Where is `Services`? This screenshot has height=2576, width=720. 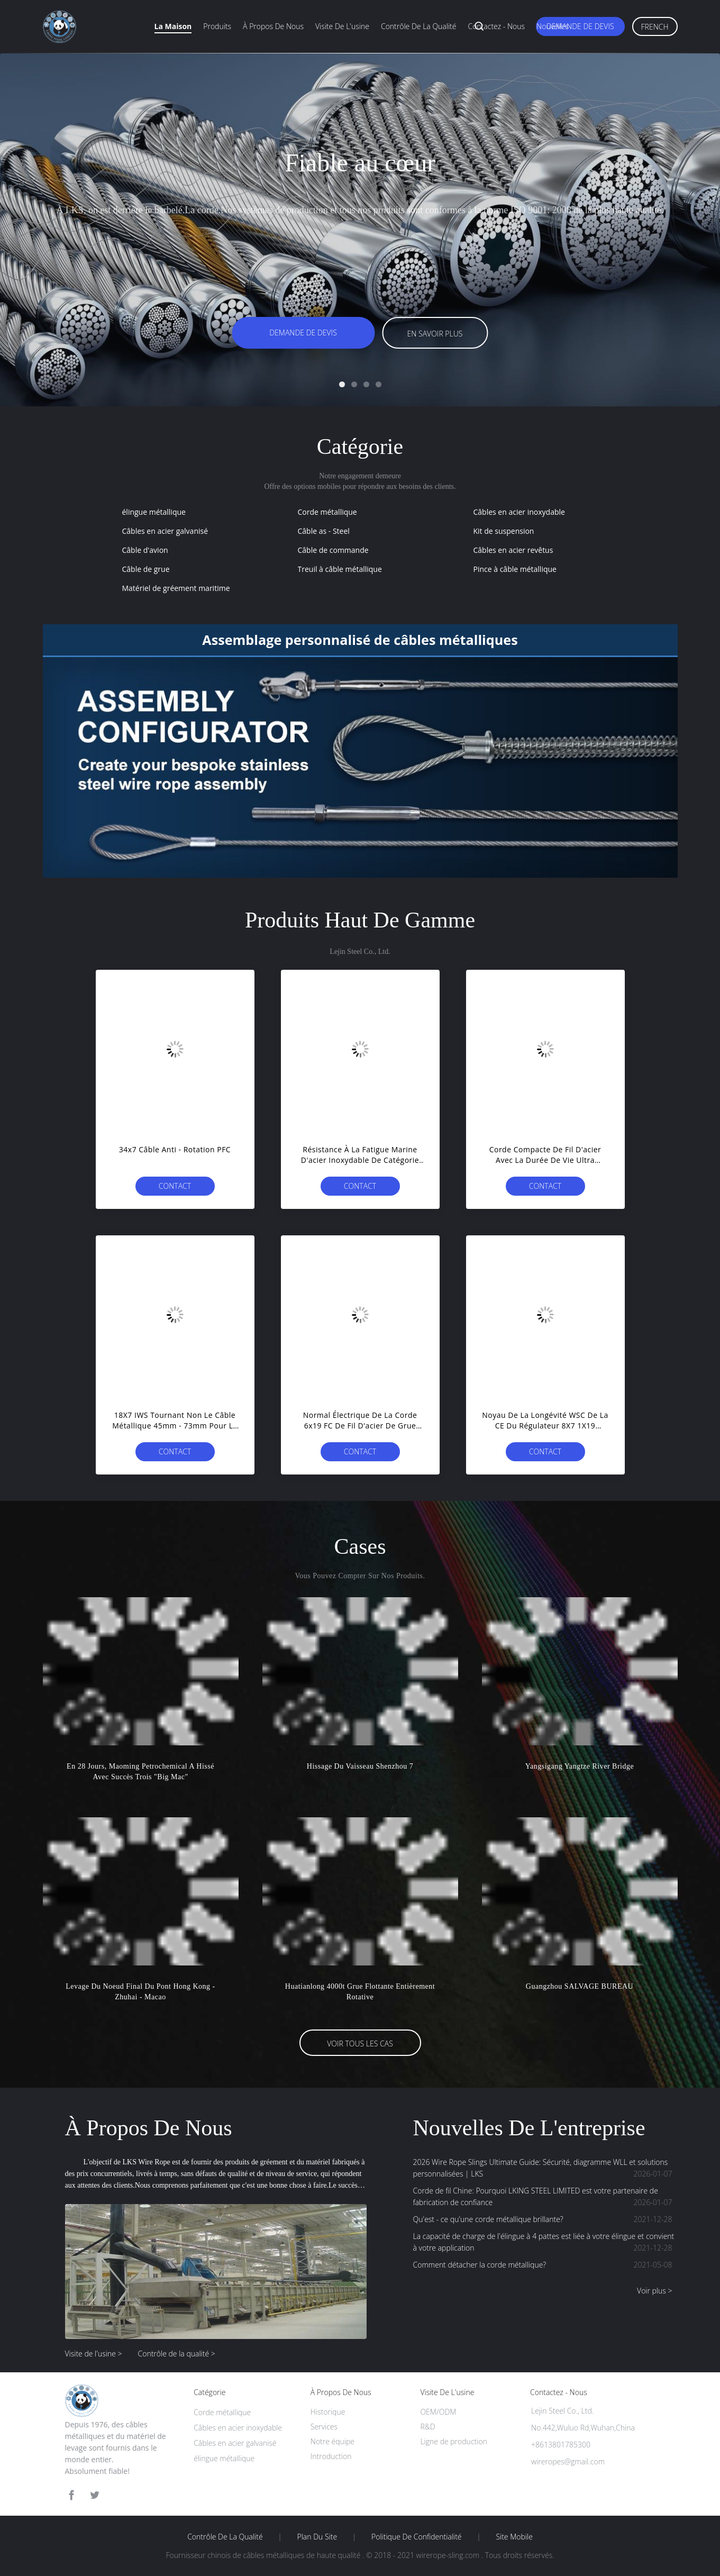 Services is located at coordinates (324, 2427).